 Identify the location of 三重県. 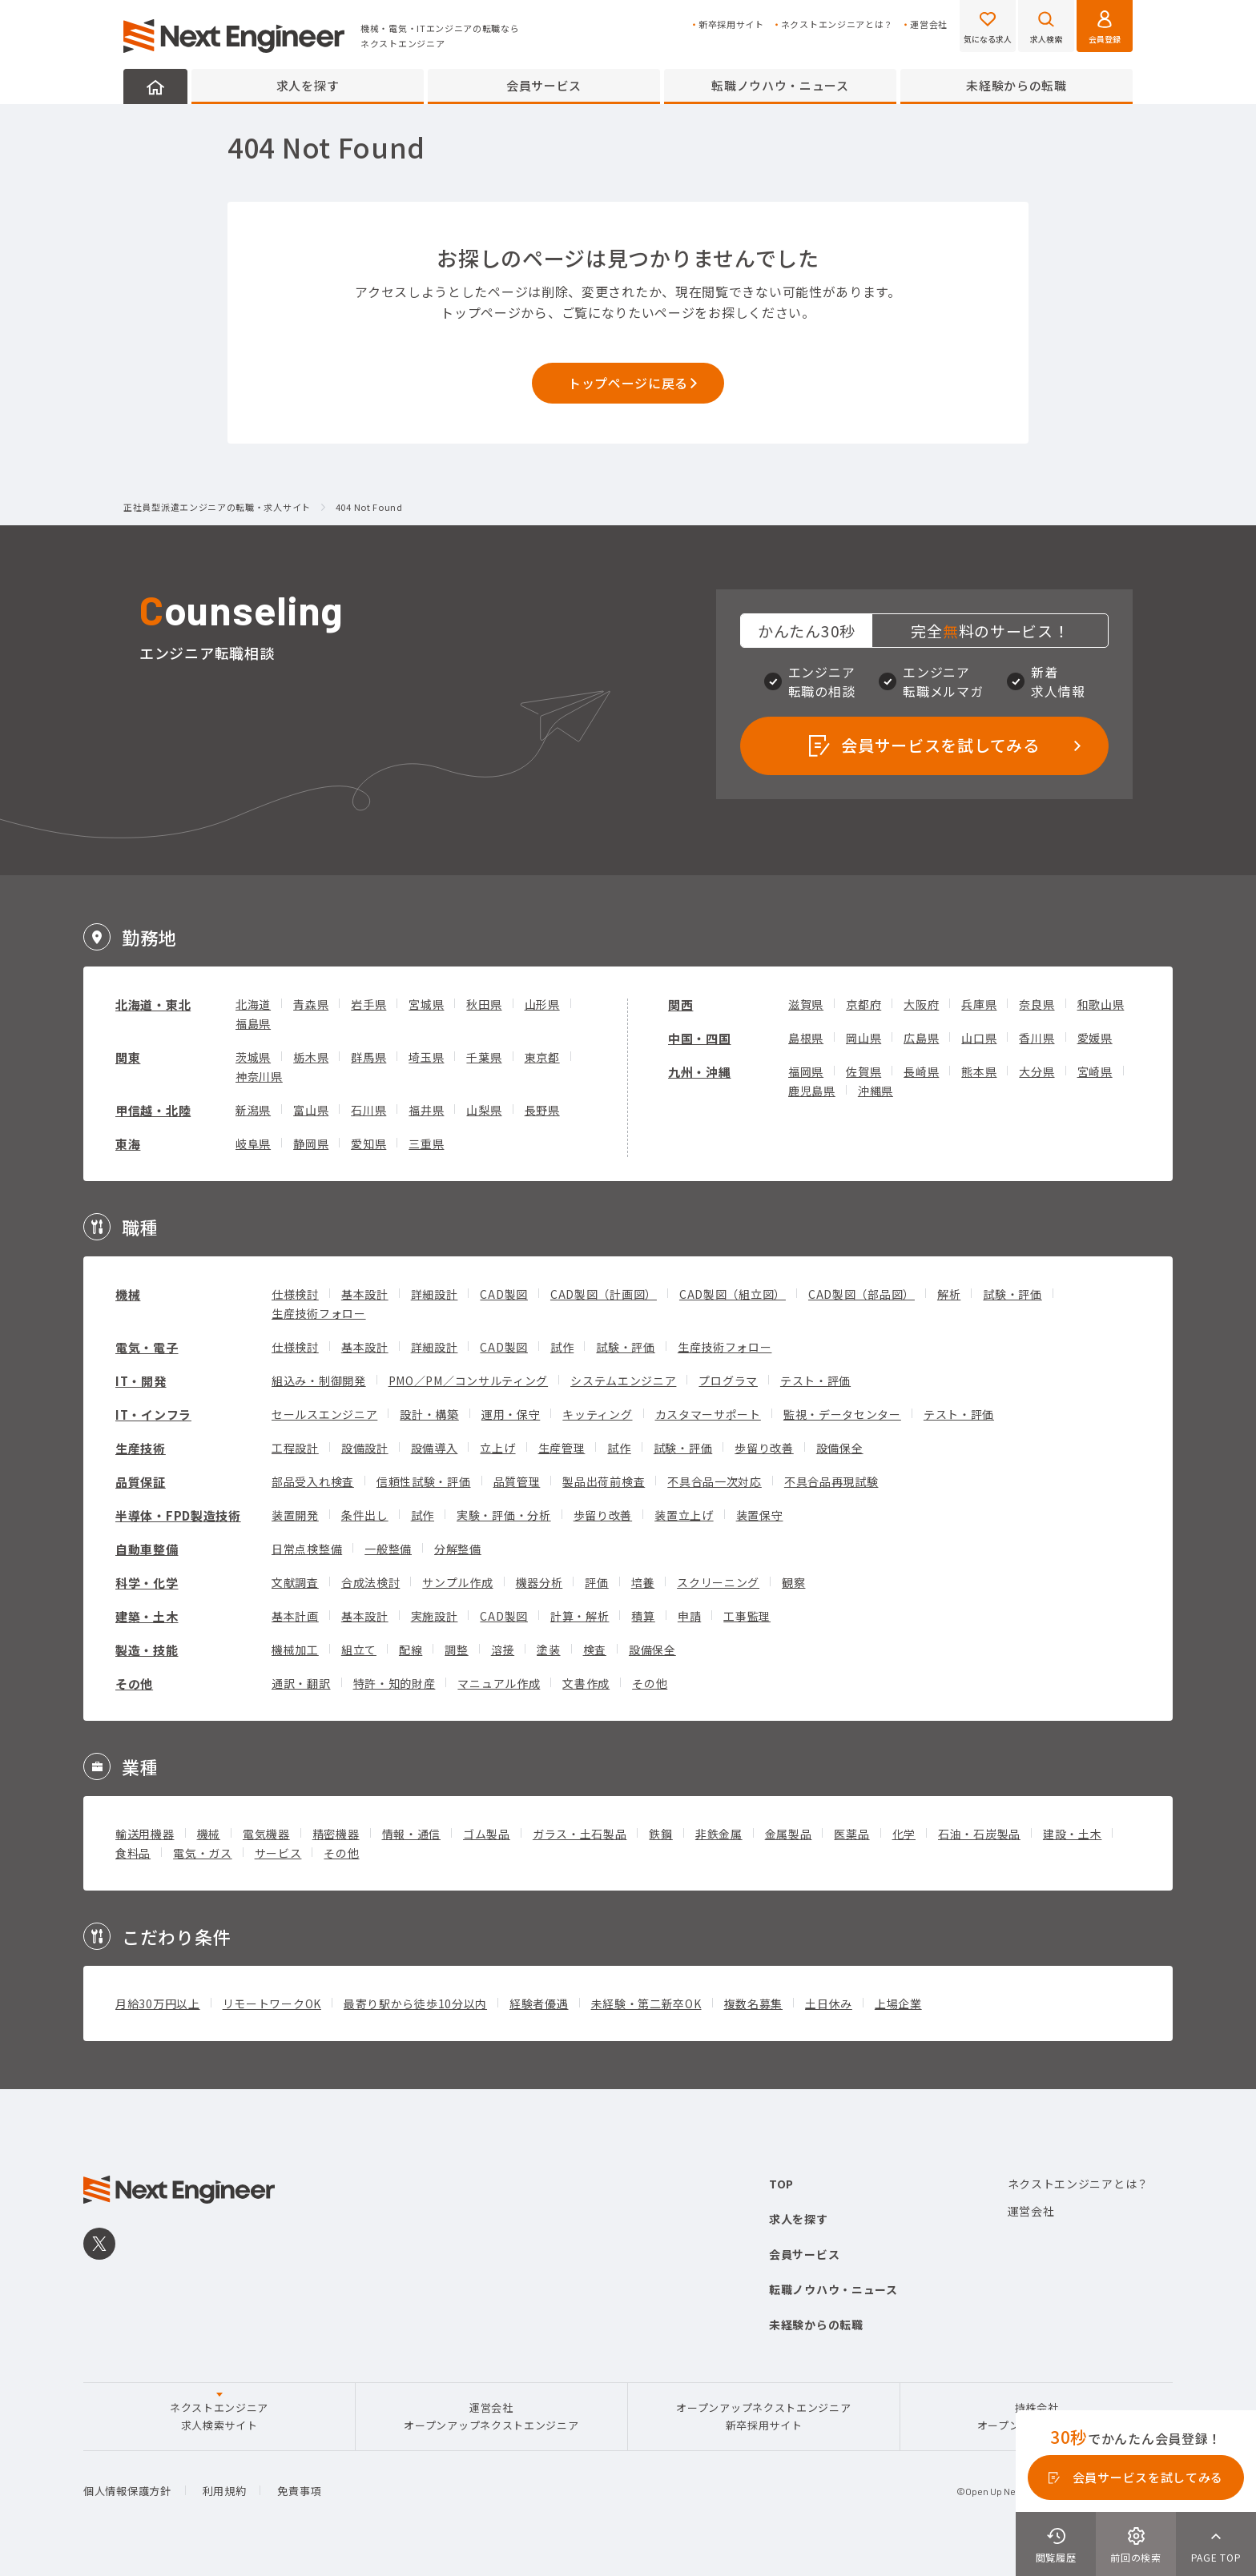
(426, 1143).